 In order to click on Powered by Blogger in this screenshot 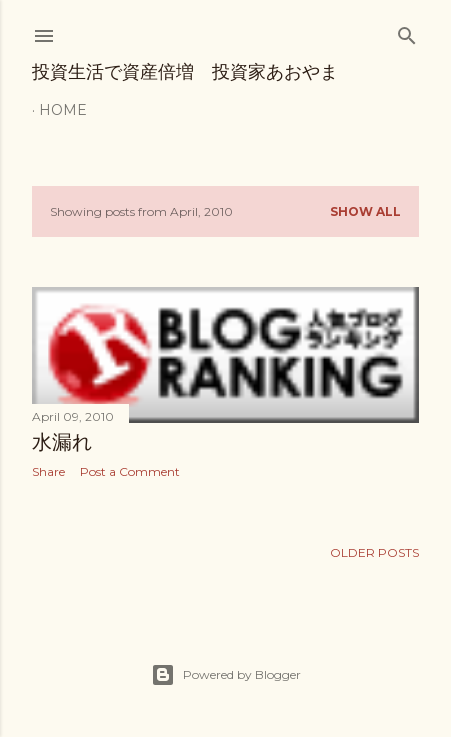, I will do `click(226, 675)`.